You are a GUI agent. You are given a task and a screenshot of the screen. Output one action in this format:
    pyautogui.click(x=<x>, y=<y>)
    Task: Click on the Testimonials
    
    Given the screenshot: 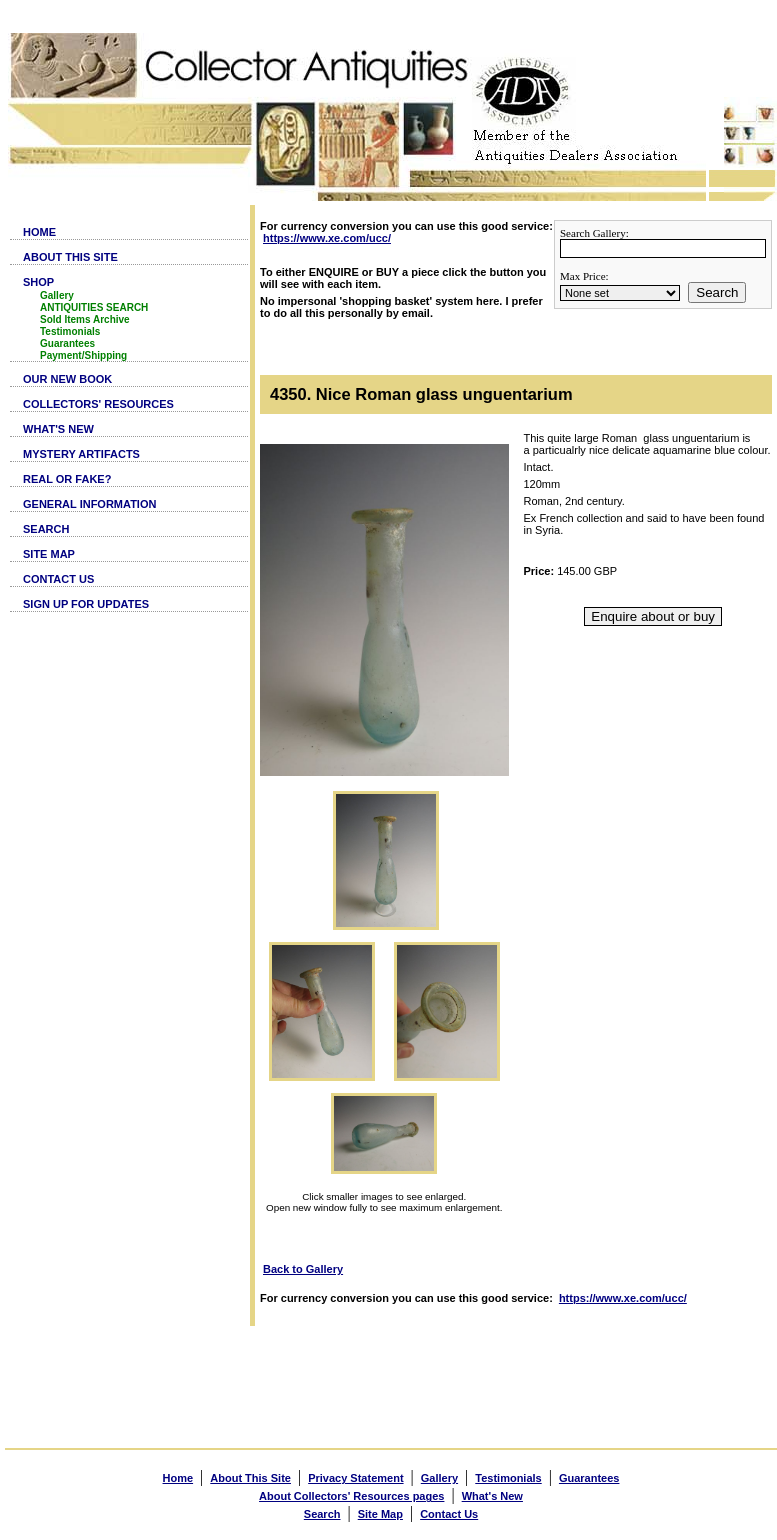 What is the action you would take?
    pyautogui.click(x=70, y=331)
    